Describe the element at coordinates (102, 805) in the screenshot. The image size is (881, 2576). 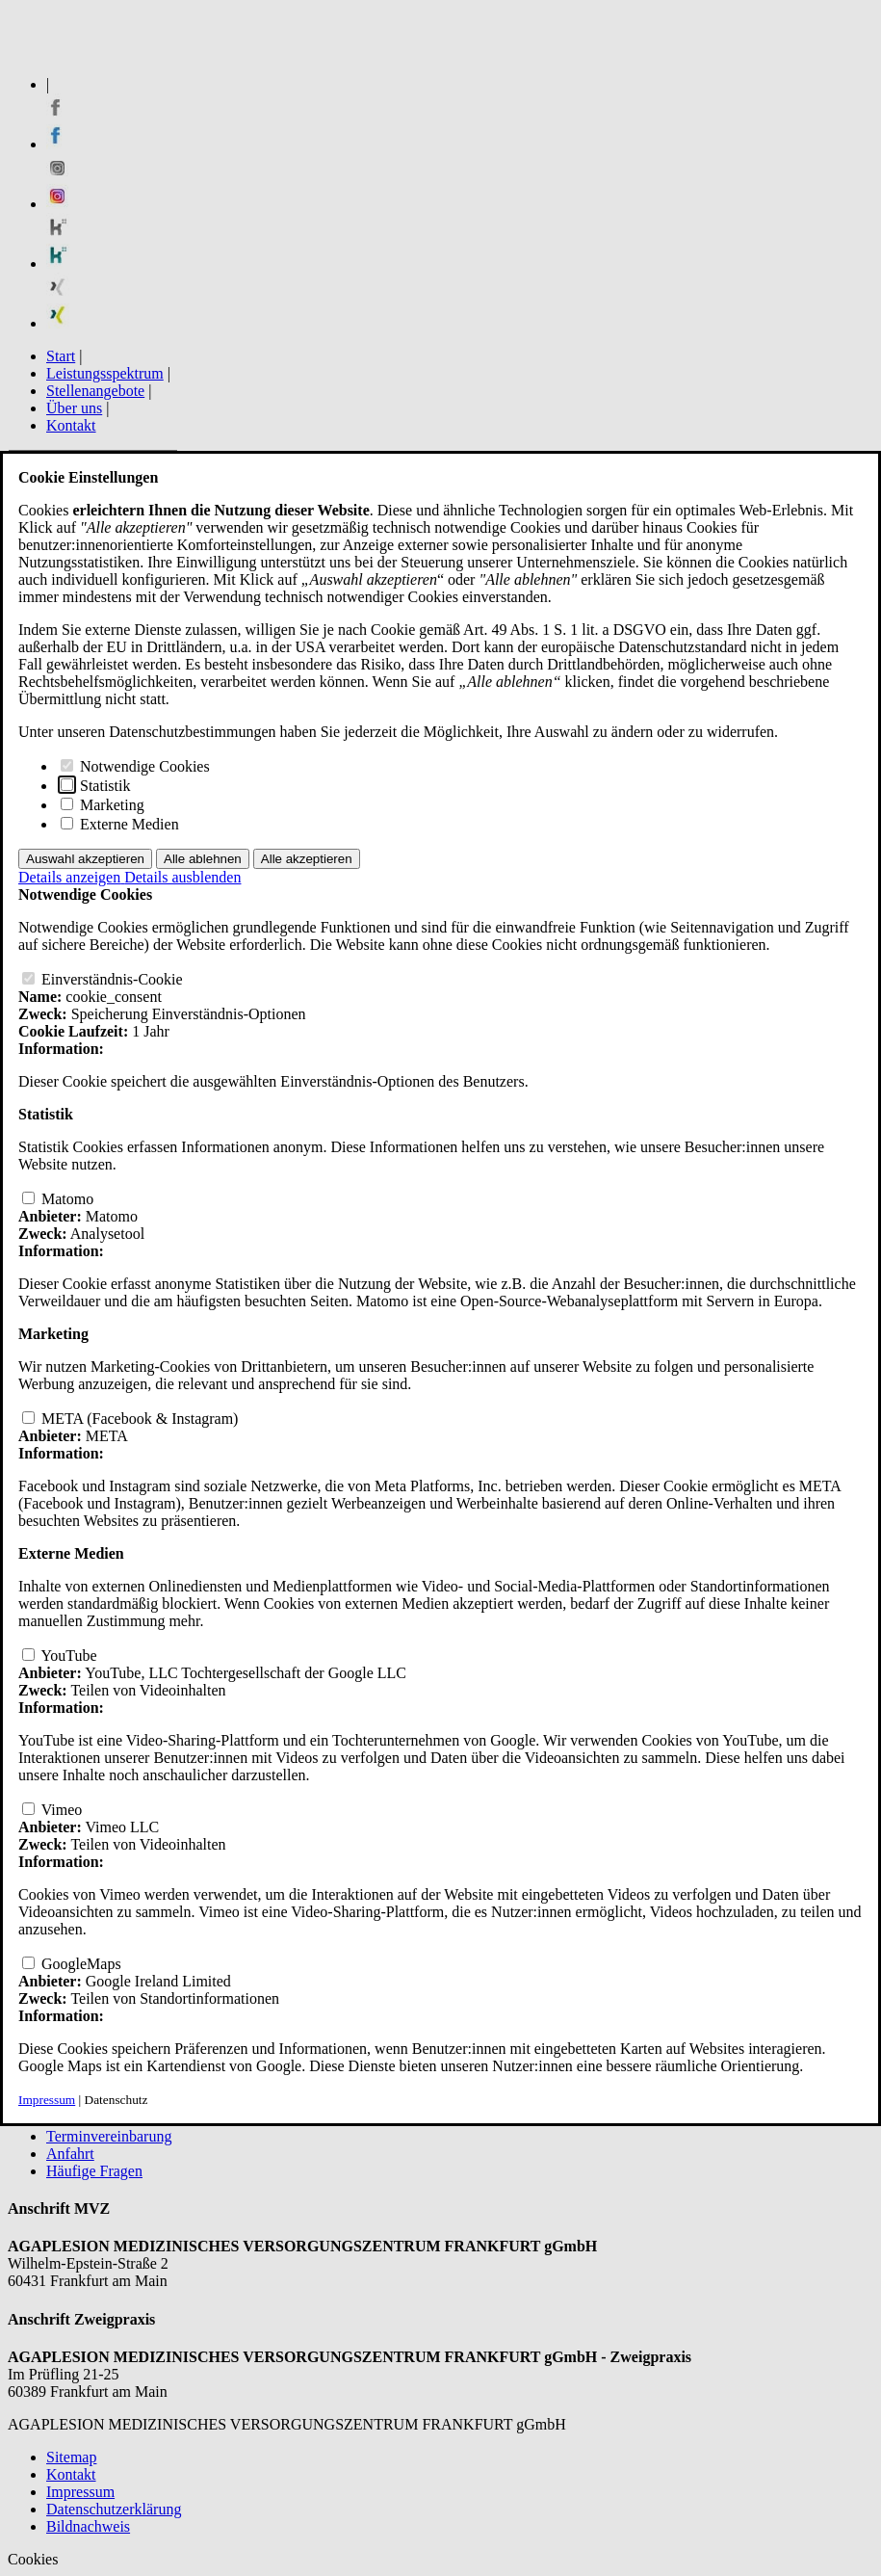
I see `Marketing` at that location.